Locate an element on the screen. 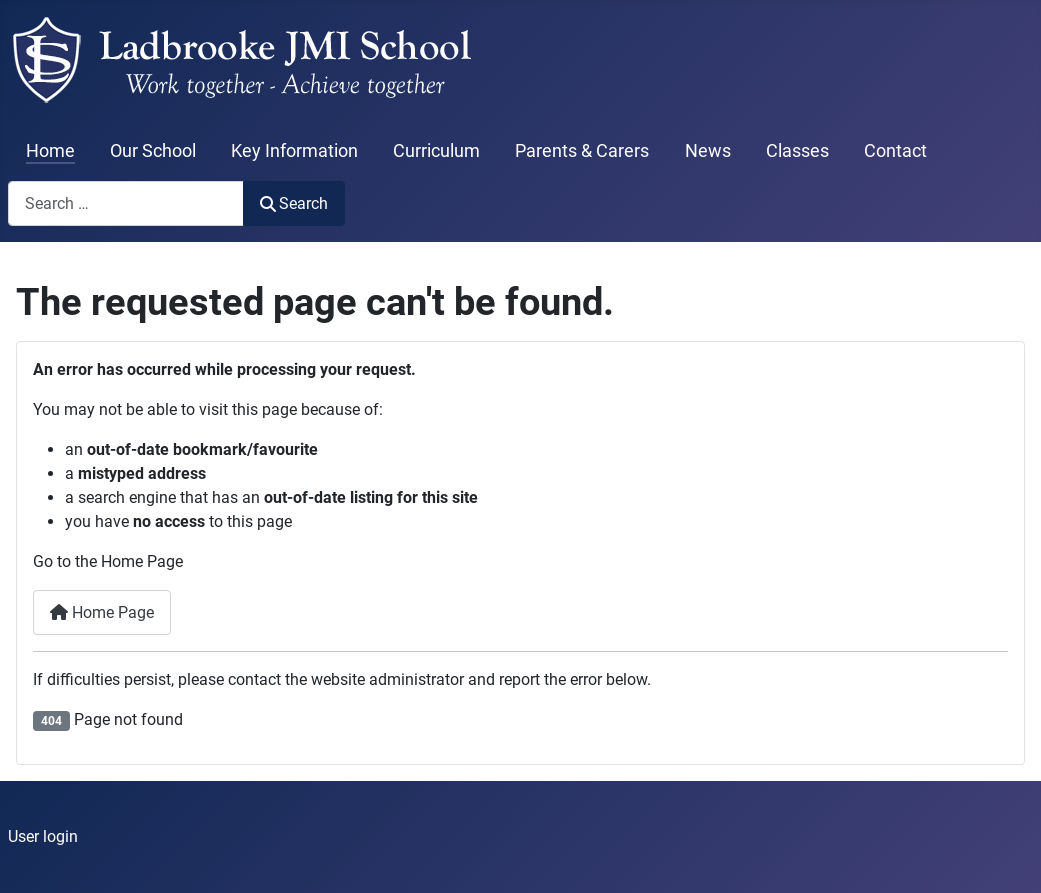  News is located at coordinates (708, 151).